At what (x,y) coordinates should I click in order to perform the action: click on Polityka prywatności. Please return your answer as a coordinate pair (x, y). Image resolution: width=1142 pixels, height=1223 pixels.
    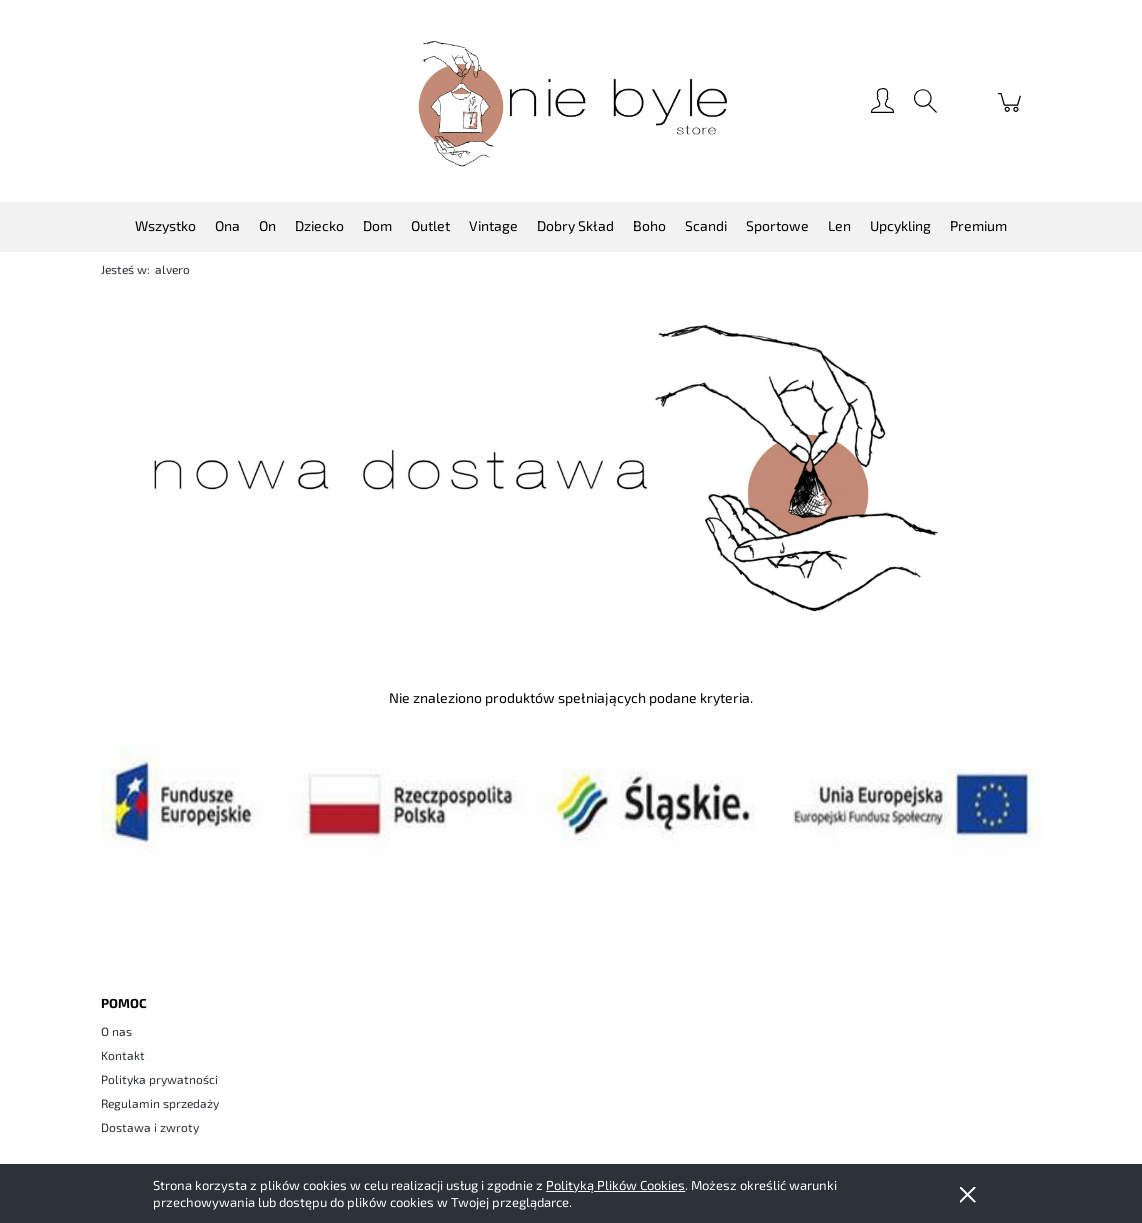
    Looking at the image, I should click on (159, 1079).